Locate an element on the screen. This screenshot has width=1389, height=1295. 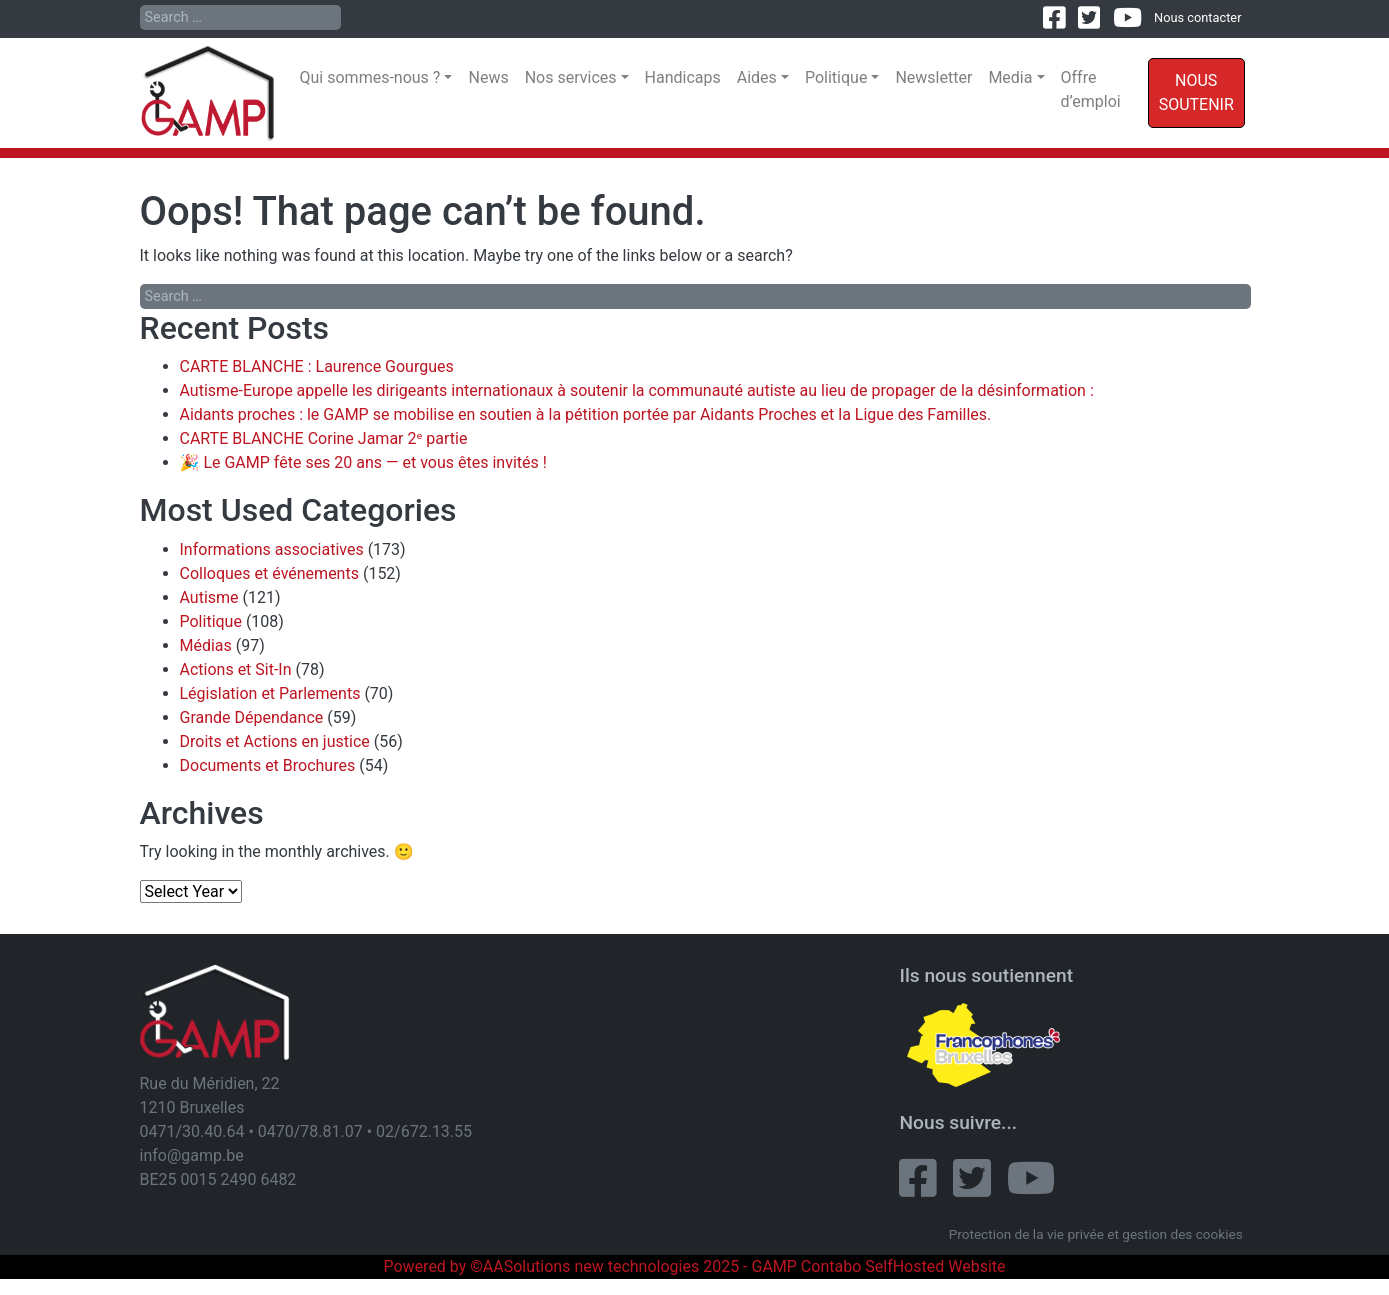
Législation et Parlements is located at coordinates (270, 693).